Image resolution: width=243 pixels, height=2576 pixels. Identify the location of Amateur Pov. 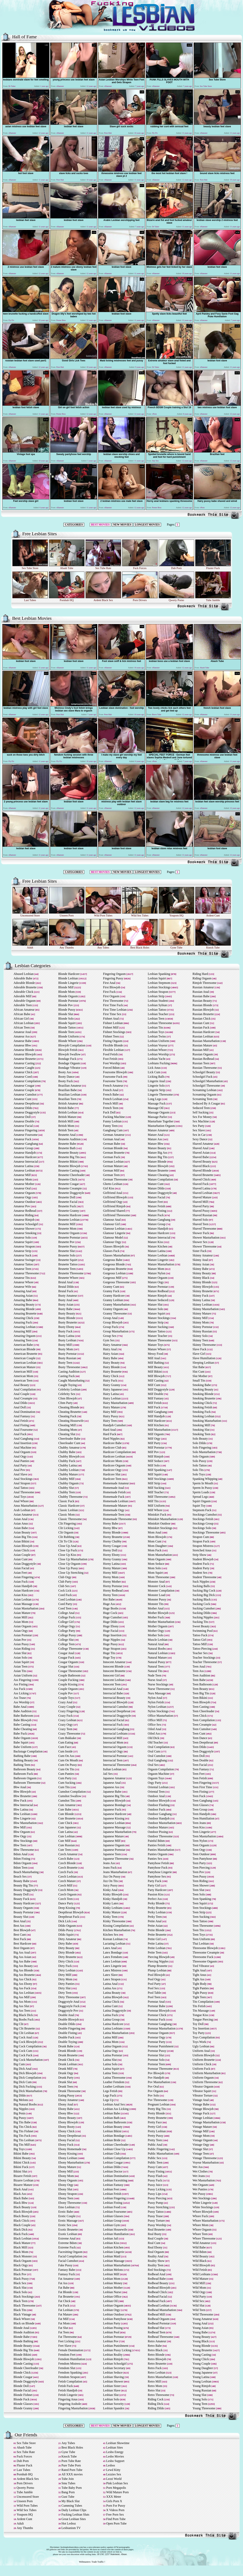
(22, 1206).